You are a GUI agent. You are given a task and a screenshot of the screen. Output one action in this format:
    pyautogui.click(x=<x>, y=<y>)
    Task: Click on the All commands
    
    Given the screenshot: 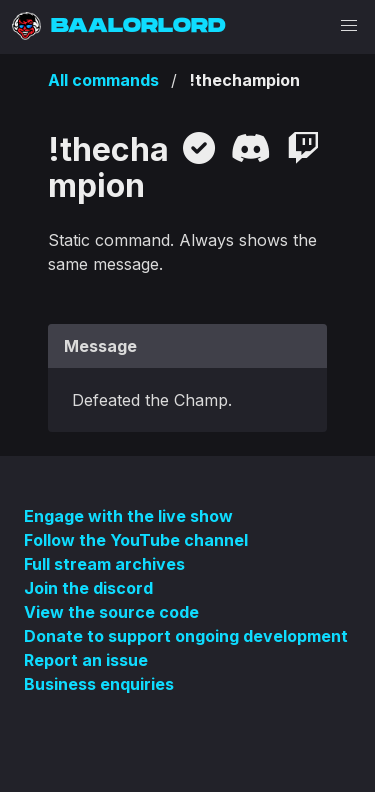 What is the action you would take?
    pyautogui.click(x=103, y=80)
    